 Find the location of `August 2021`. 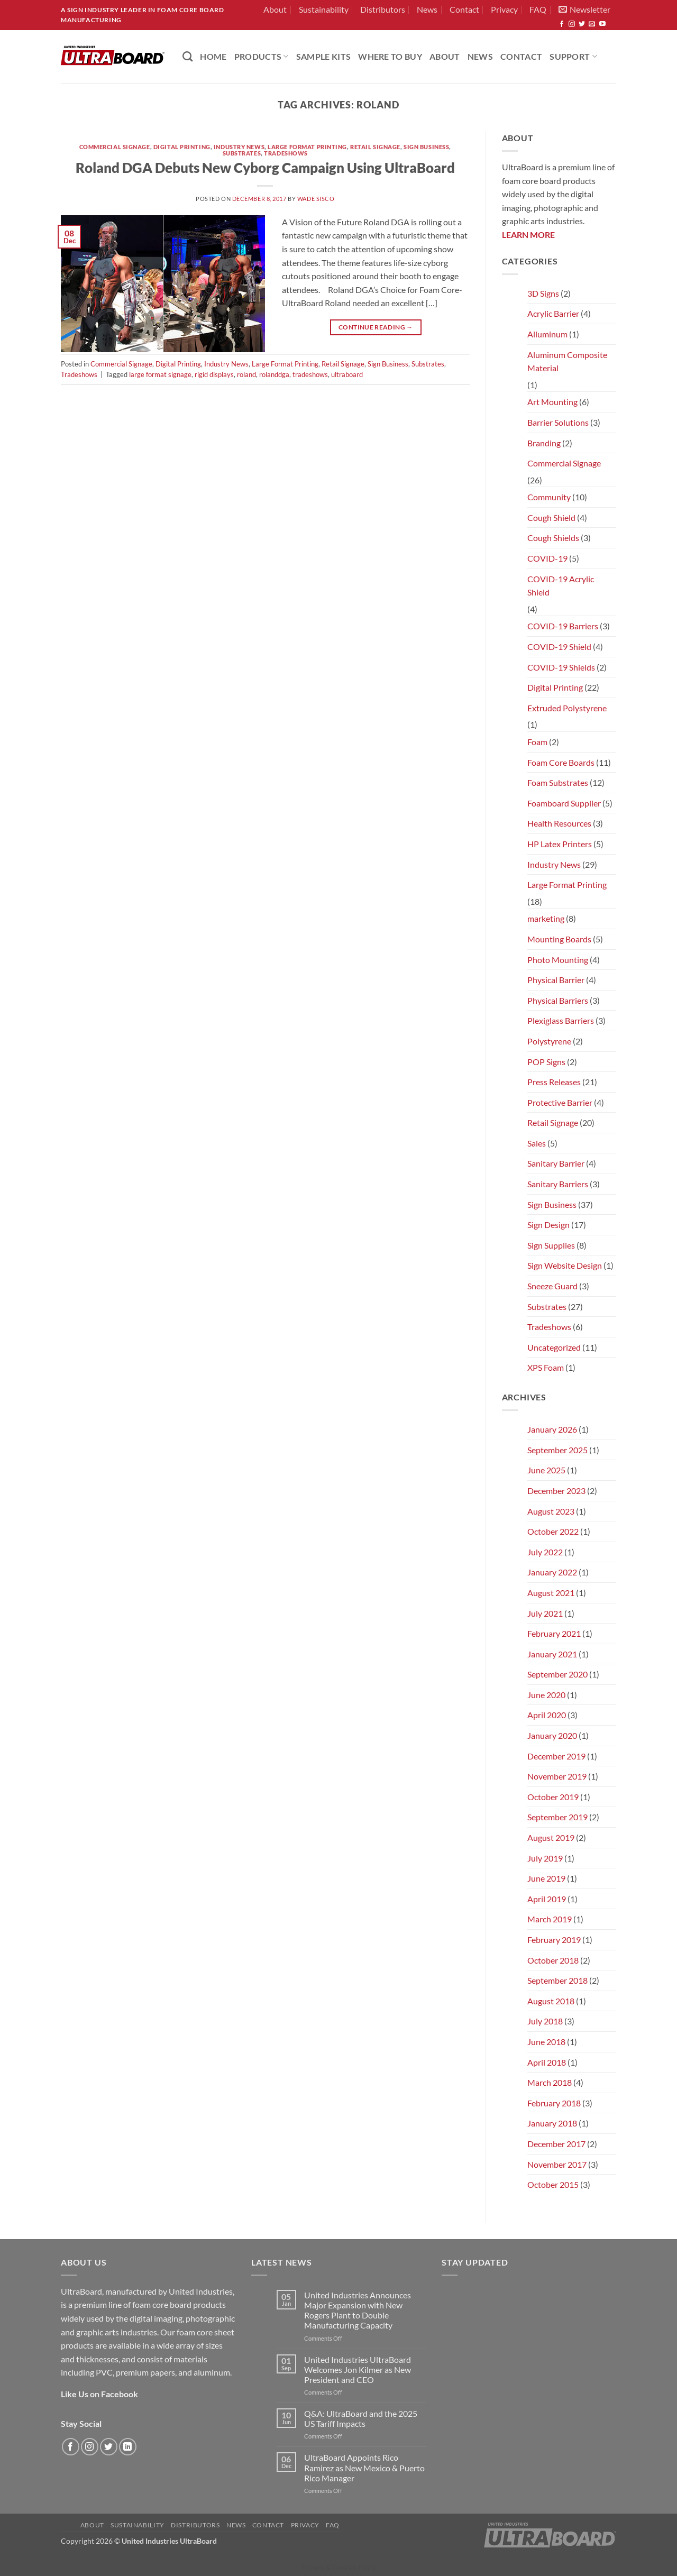

August 2021 is located at coordinates (550, 1593).